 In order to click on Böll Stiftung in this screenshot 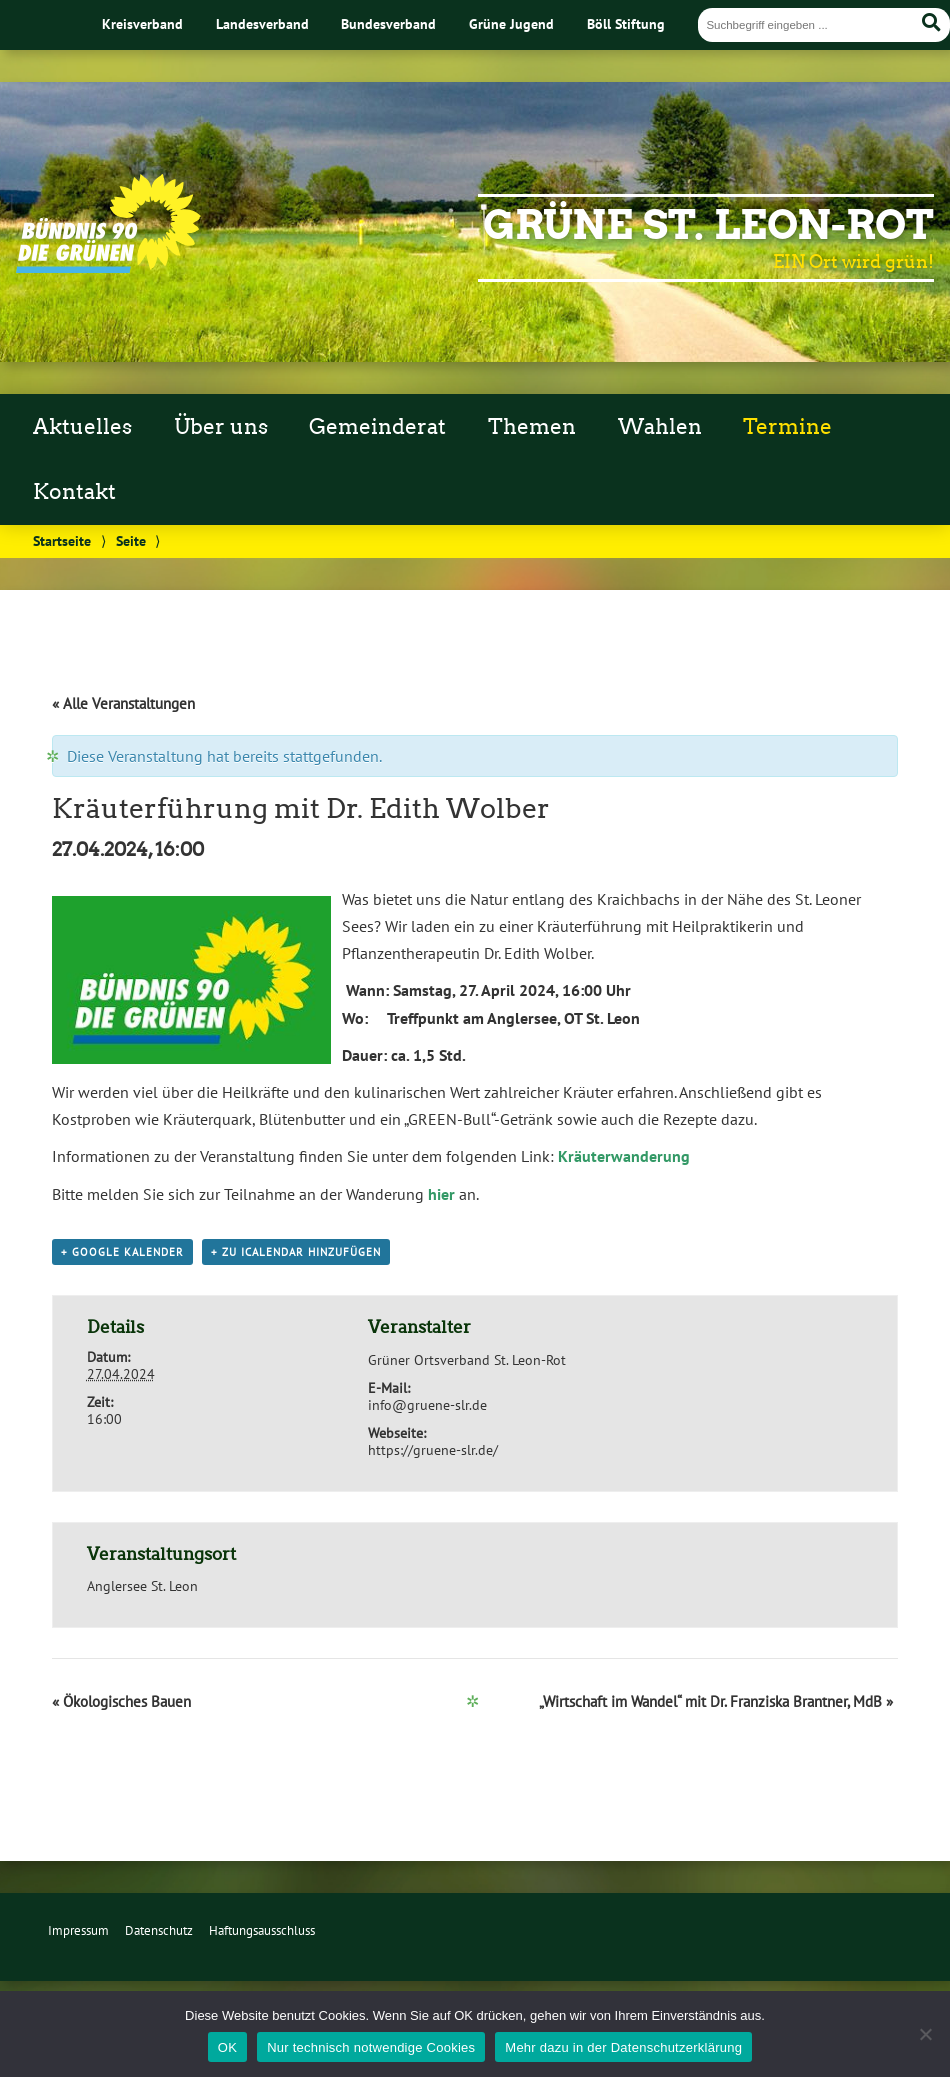, I will do `click(626, 23)`.